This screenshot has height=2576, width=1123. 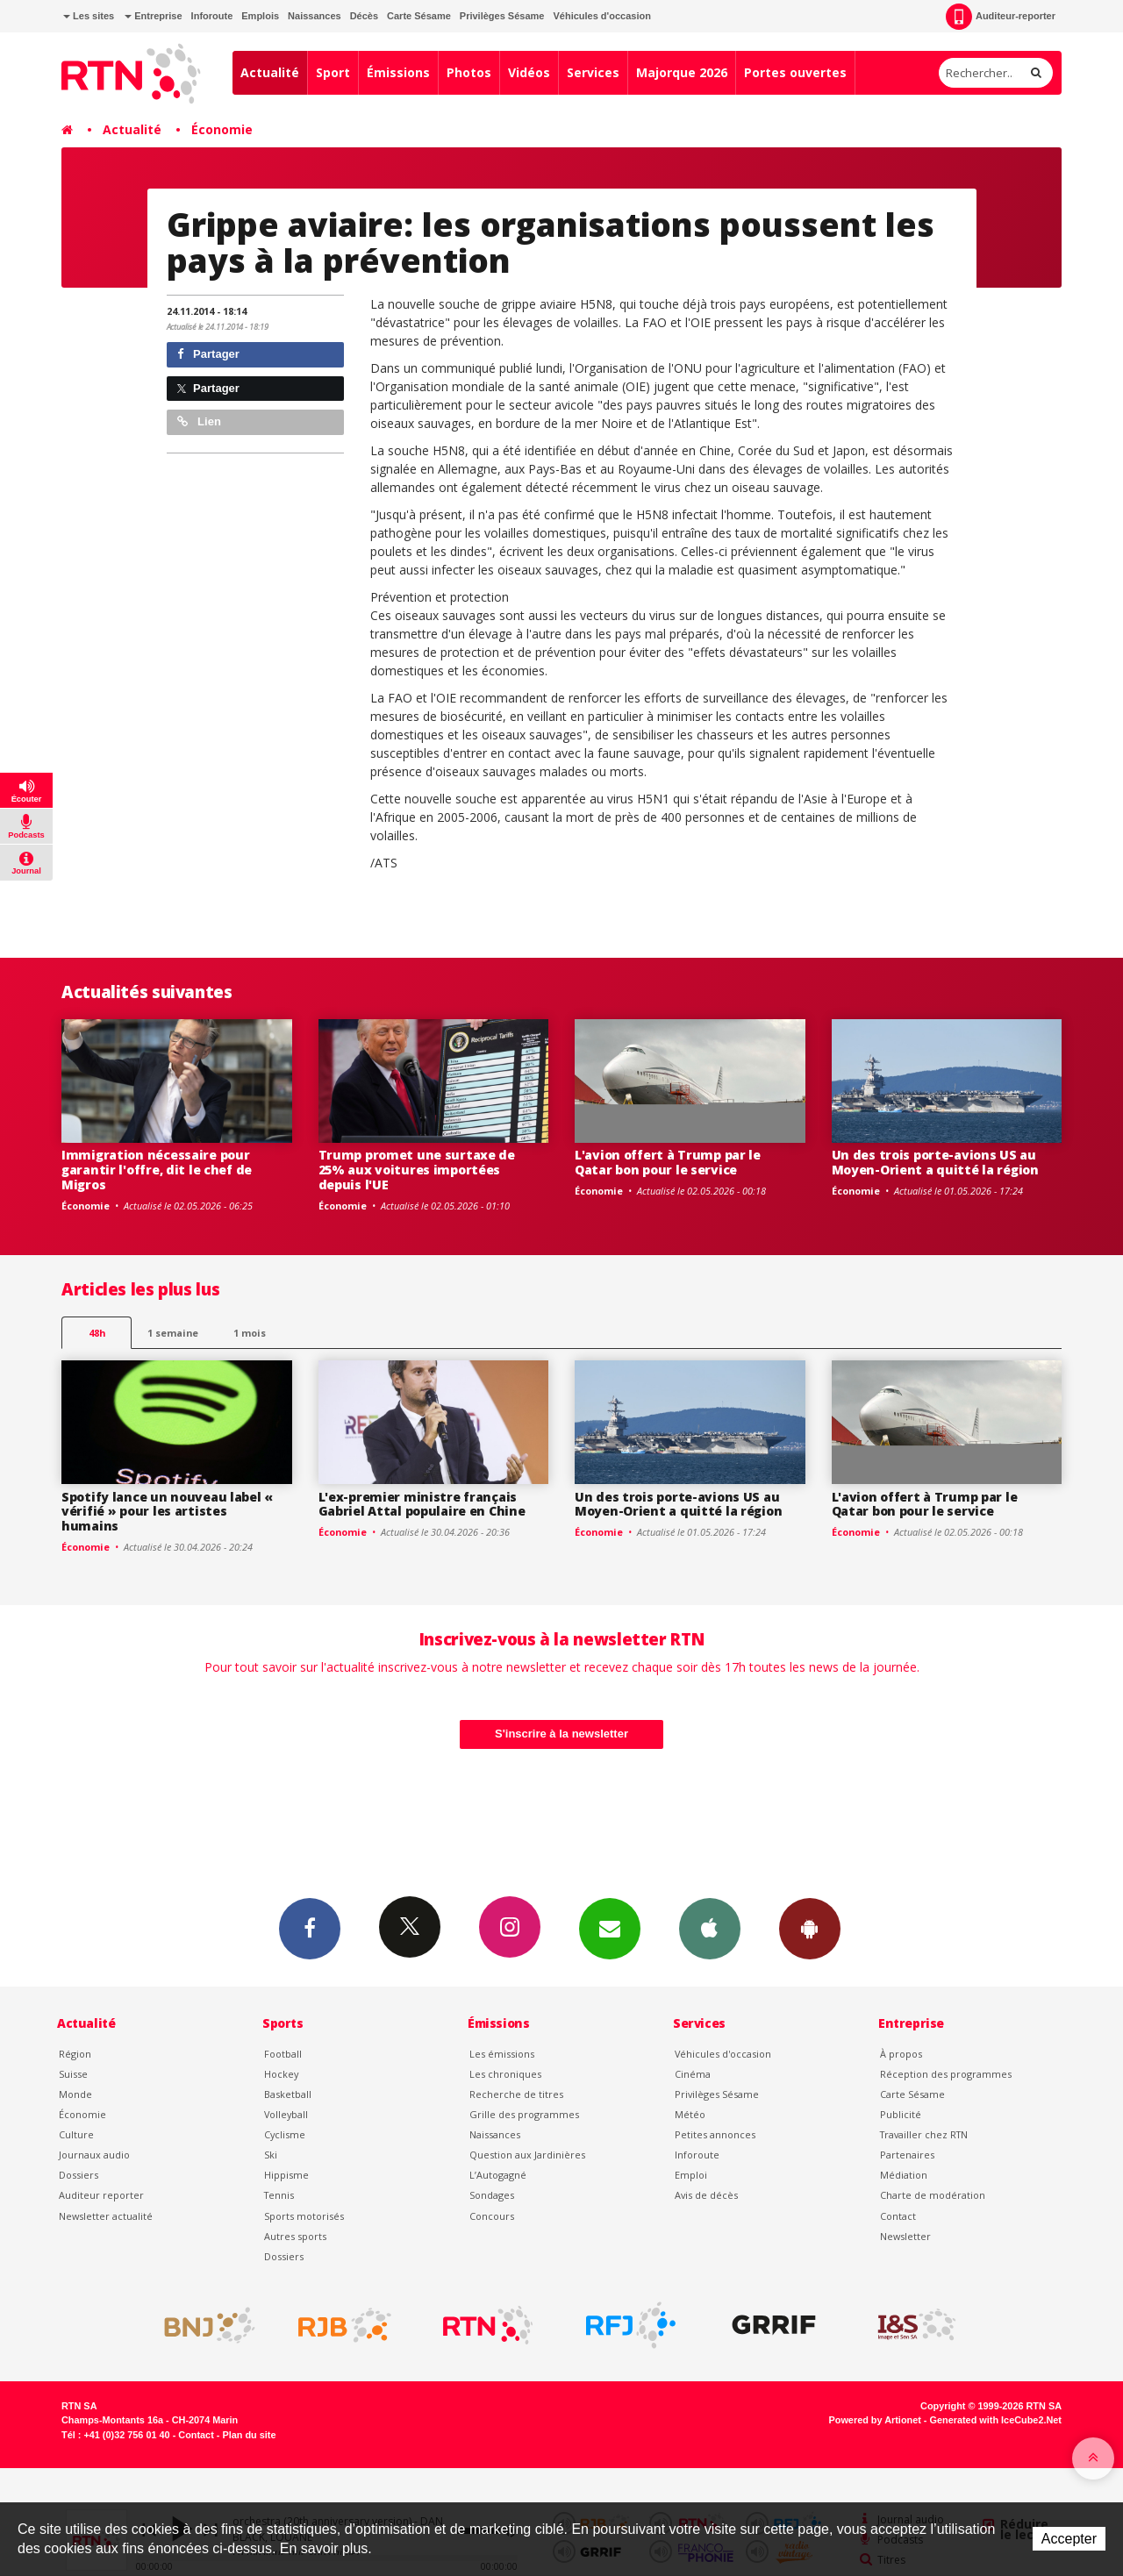 I want to click on Culture, so click(x=76, y=2134).